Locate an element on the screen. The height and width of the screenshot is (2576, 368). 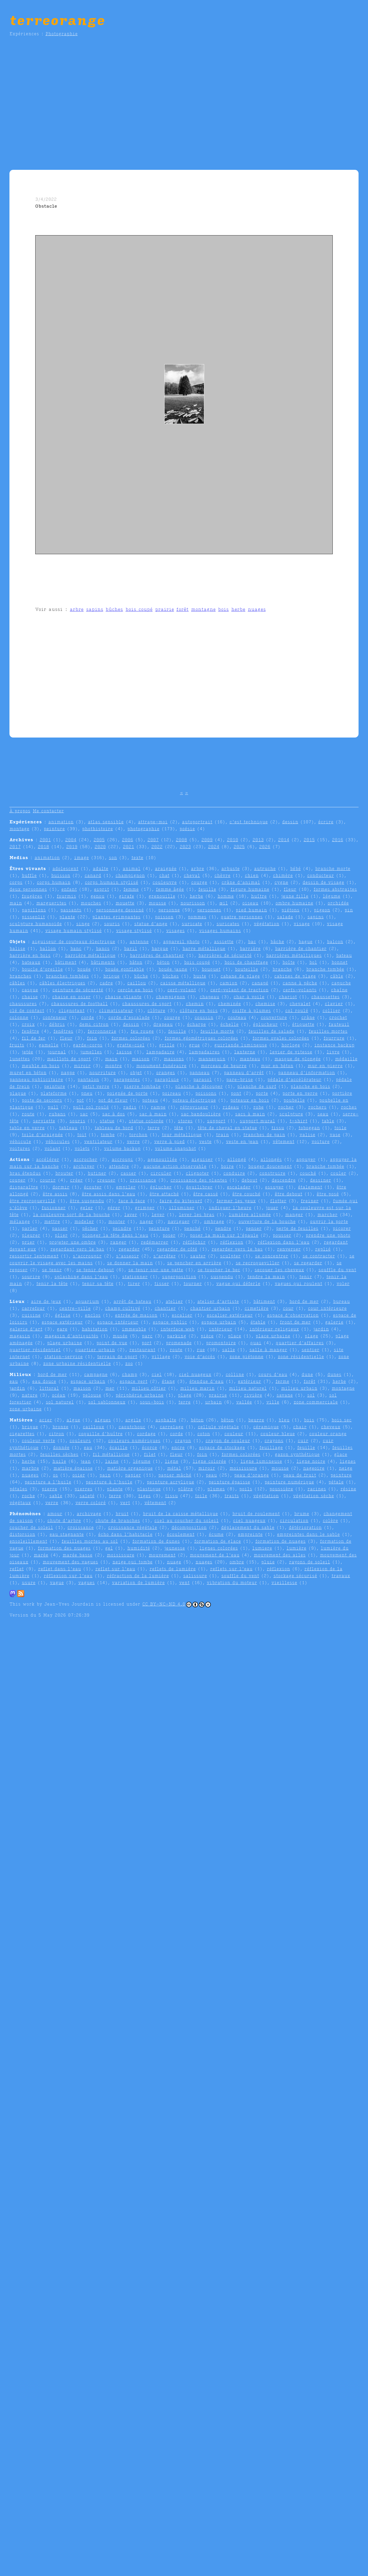
suricate is located at coordinates (192, 923).